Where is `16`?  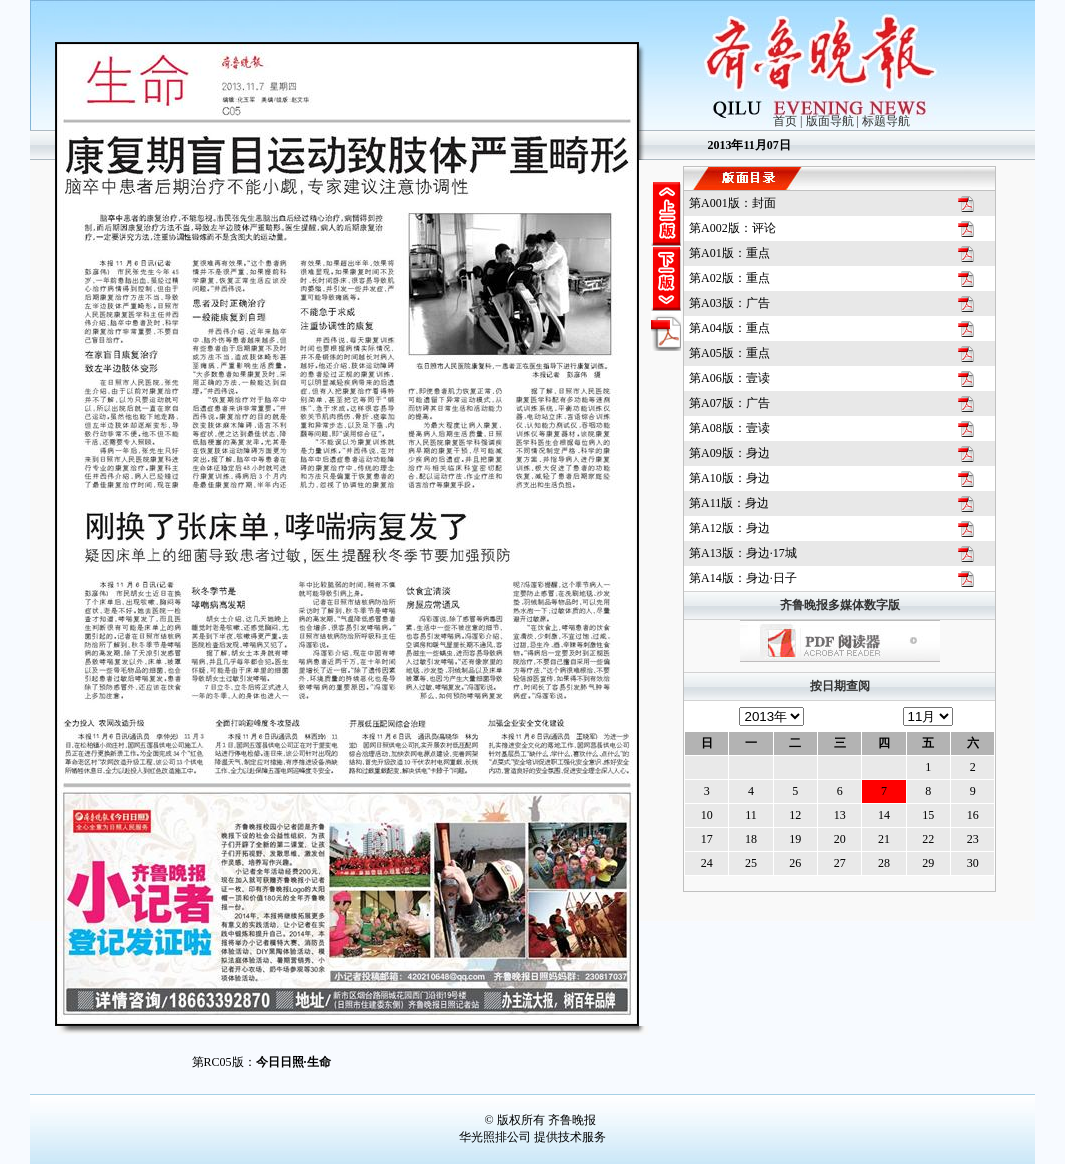 16 is located at coordinates (973, 815).